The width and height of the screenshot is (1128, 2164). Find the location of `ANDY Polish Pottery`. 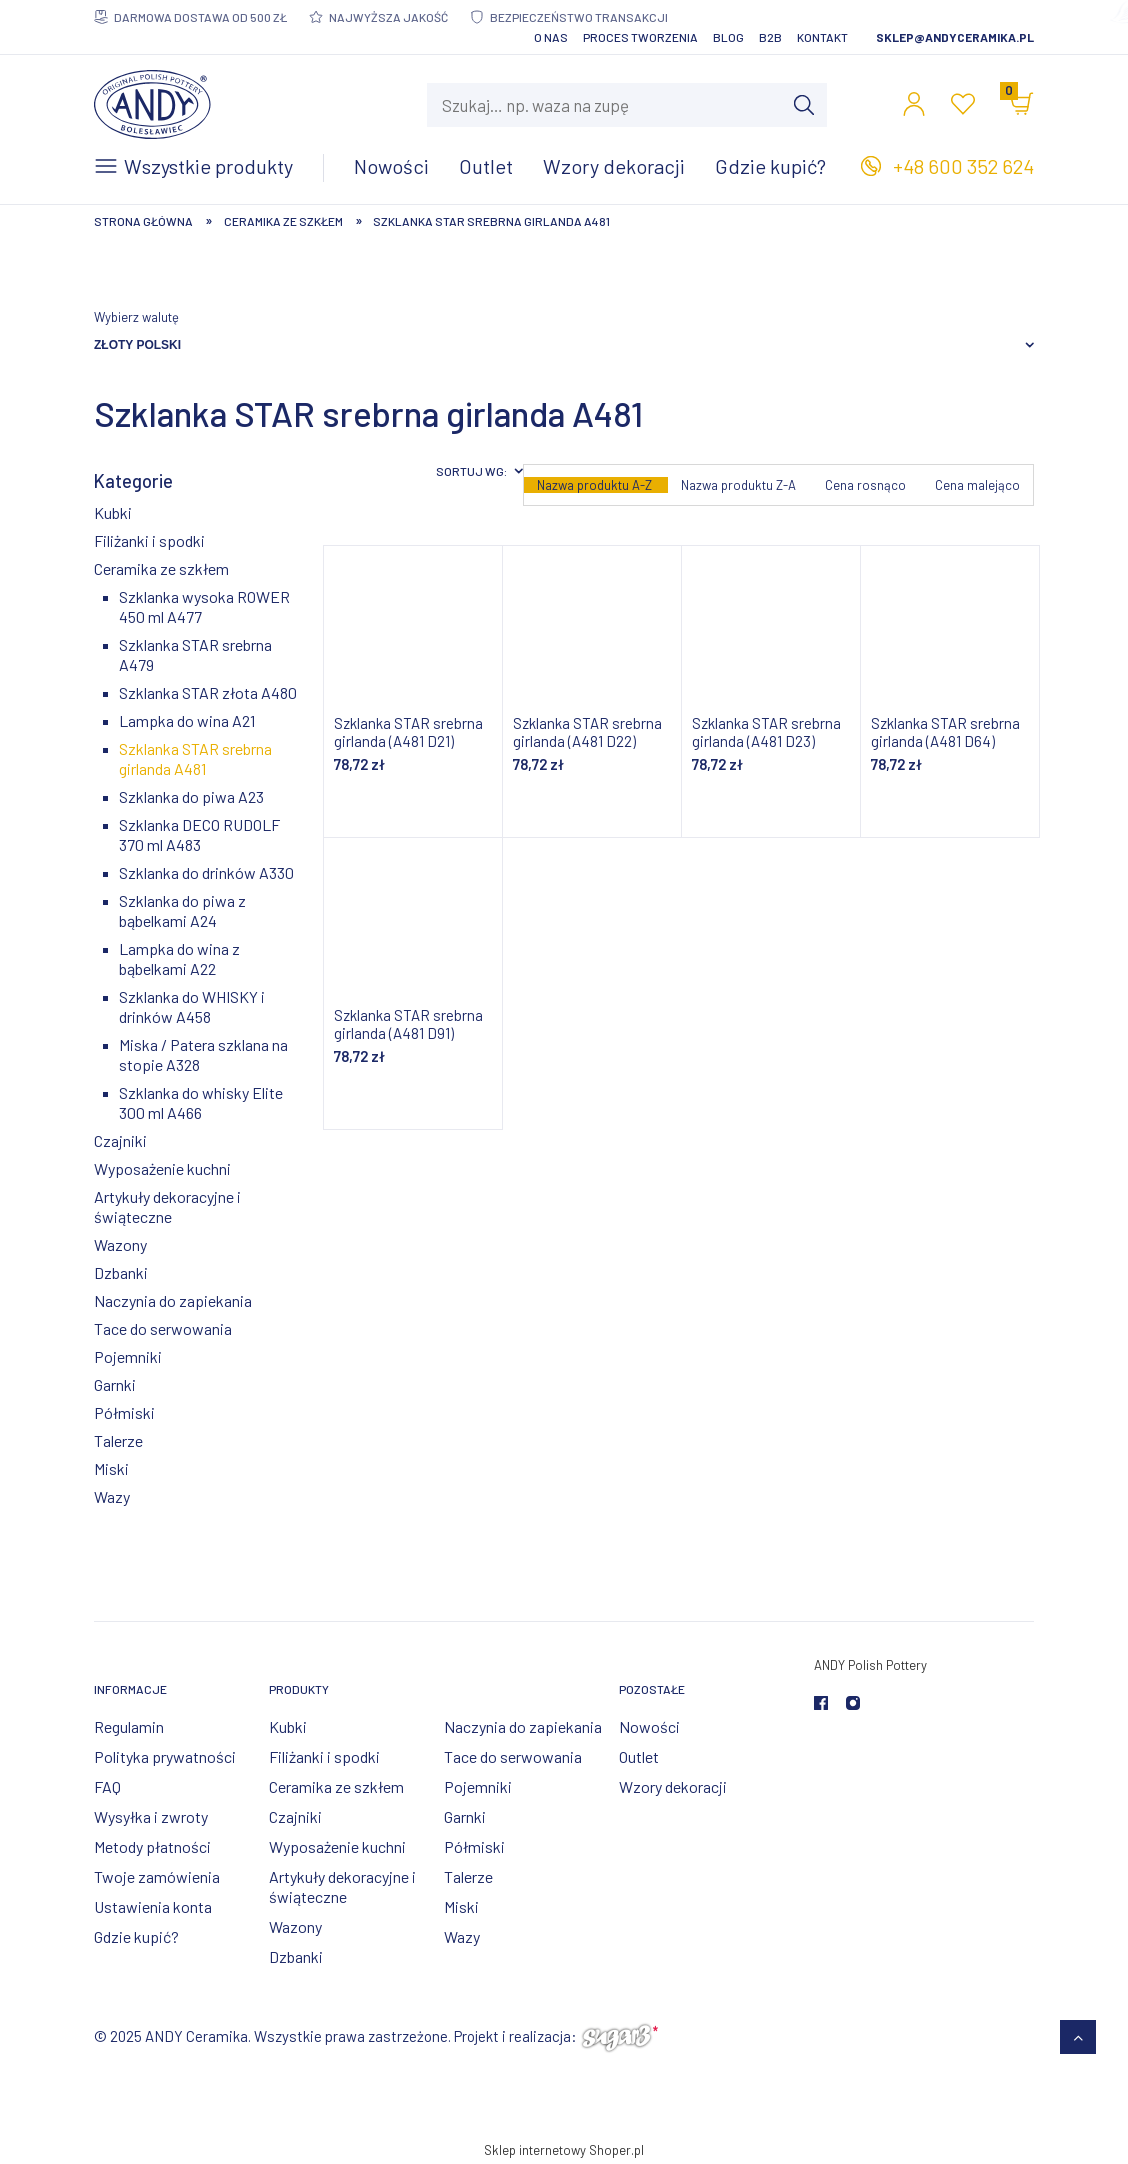

ANDY Polish Pottery is located at coordinates (870, 1665).